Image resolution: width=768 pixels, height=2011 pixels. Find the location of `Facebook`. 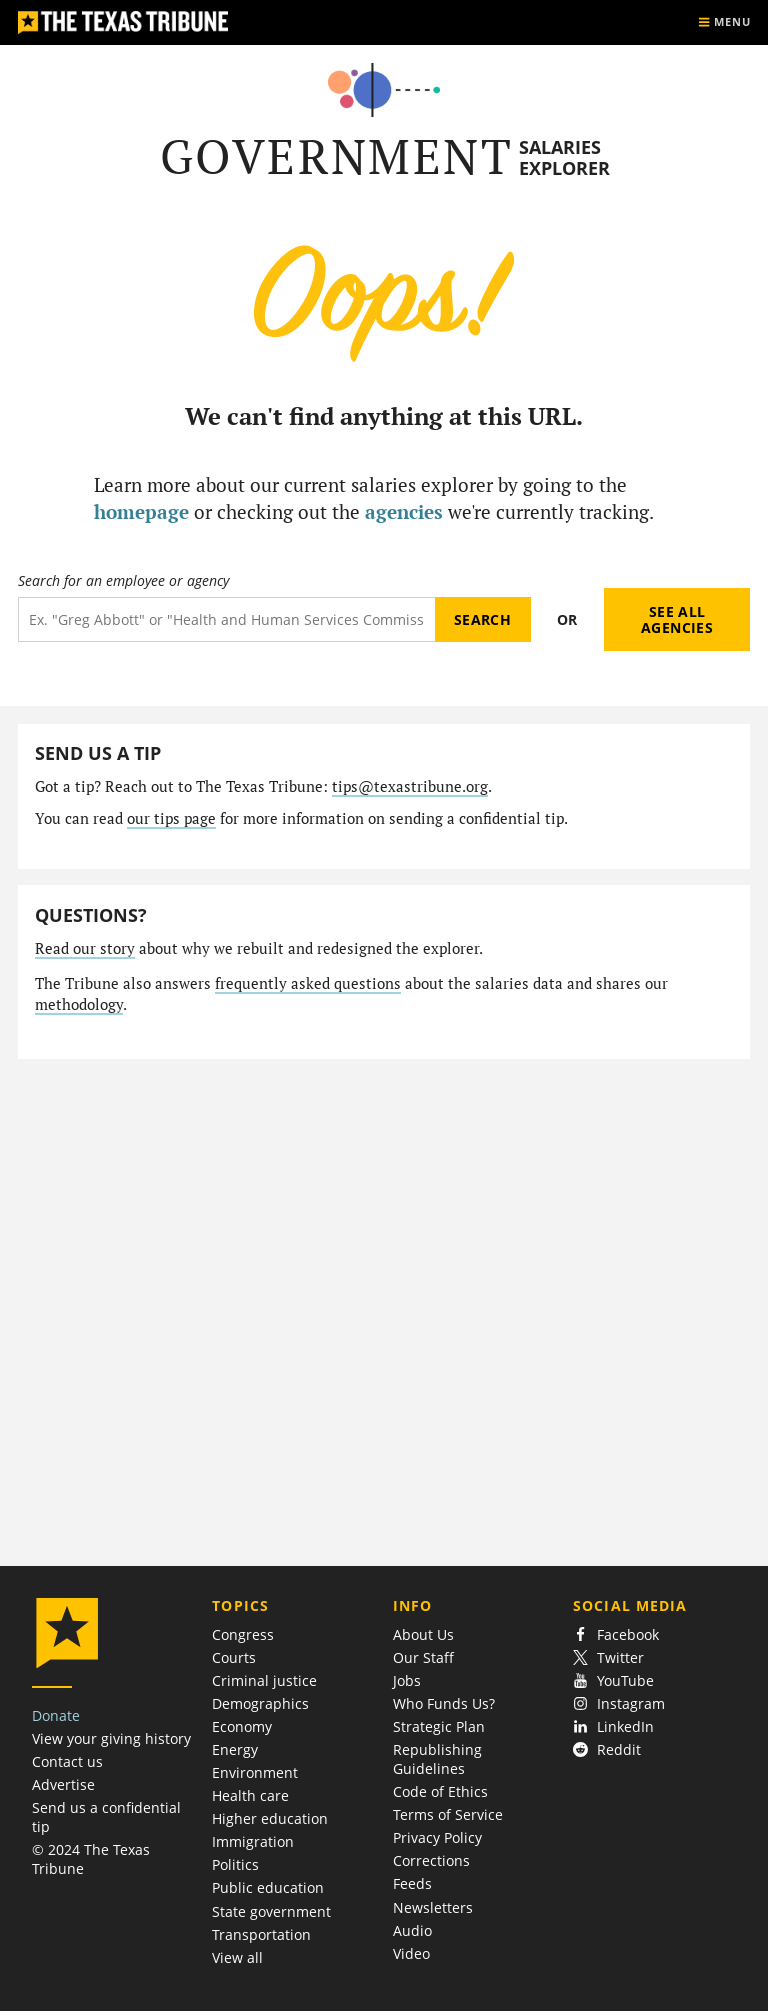

Facebook is located at coordinates (616, 1634).